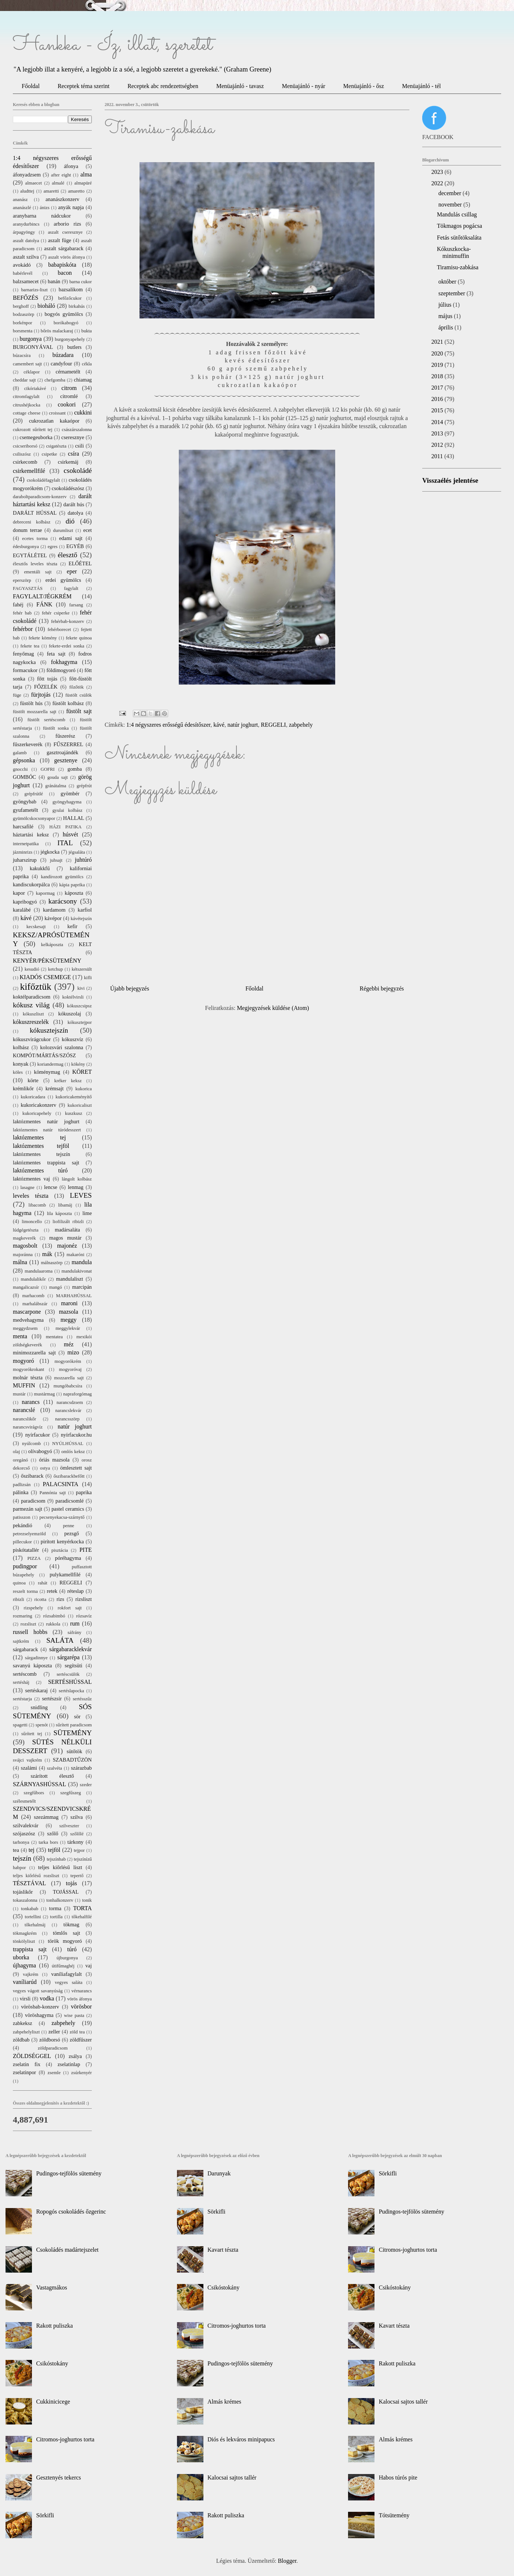 The height and width of the screenshot is (2576, 514). Describe the element at coordinates (51, 191) in the screenshot. I see `amaretti` at that location.